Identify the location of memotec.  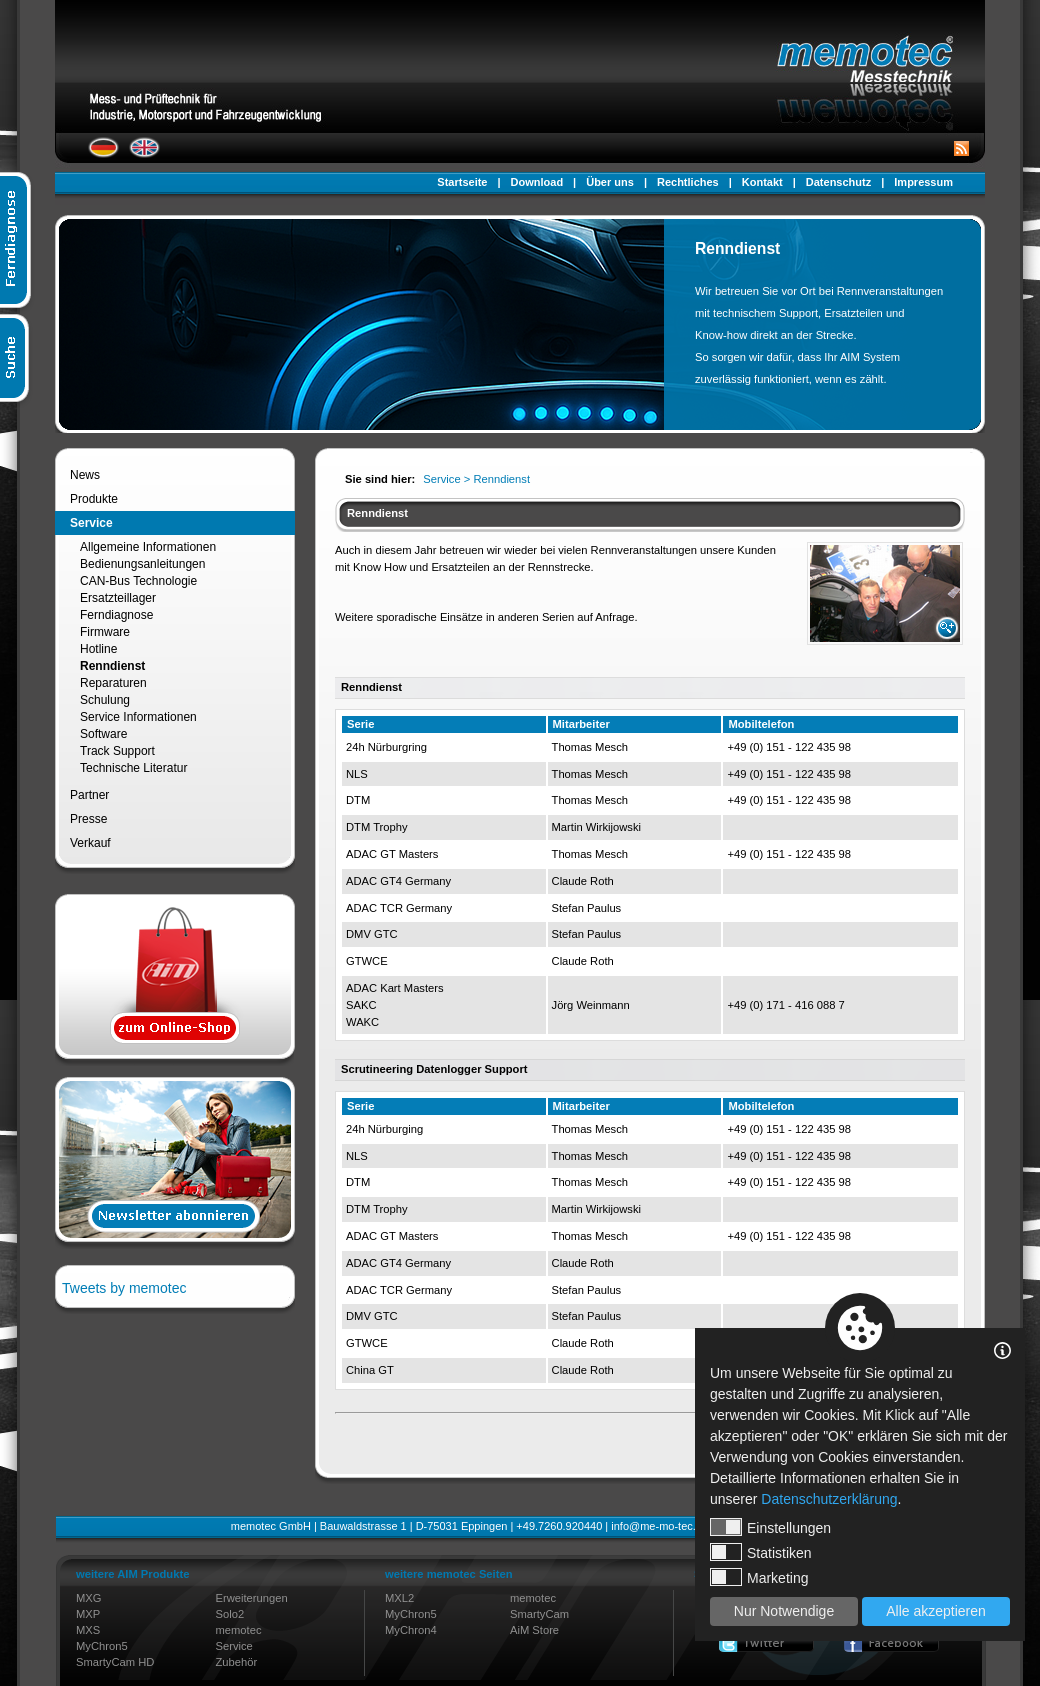
(239, 1630).